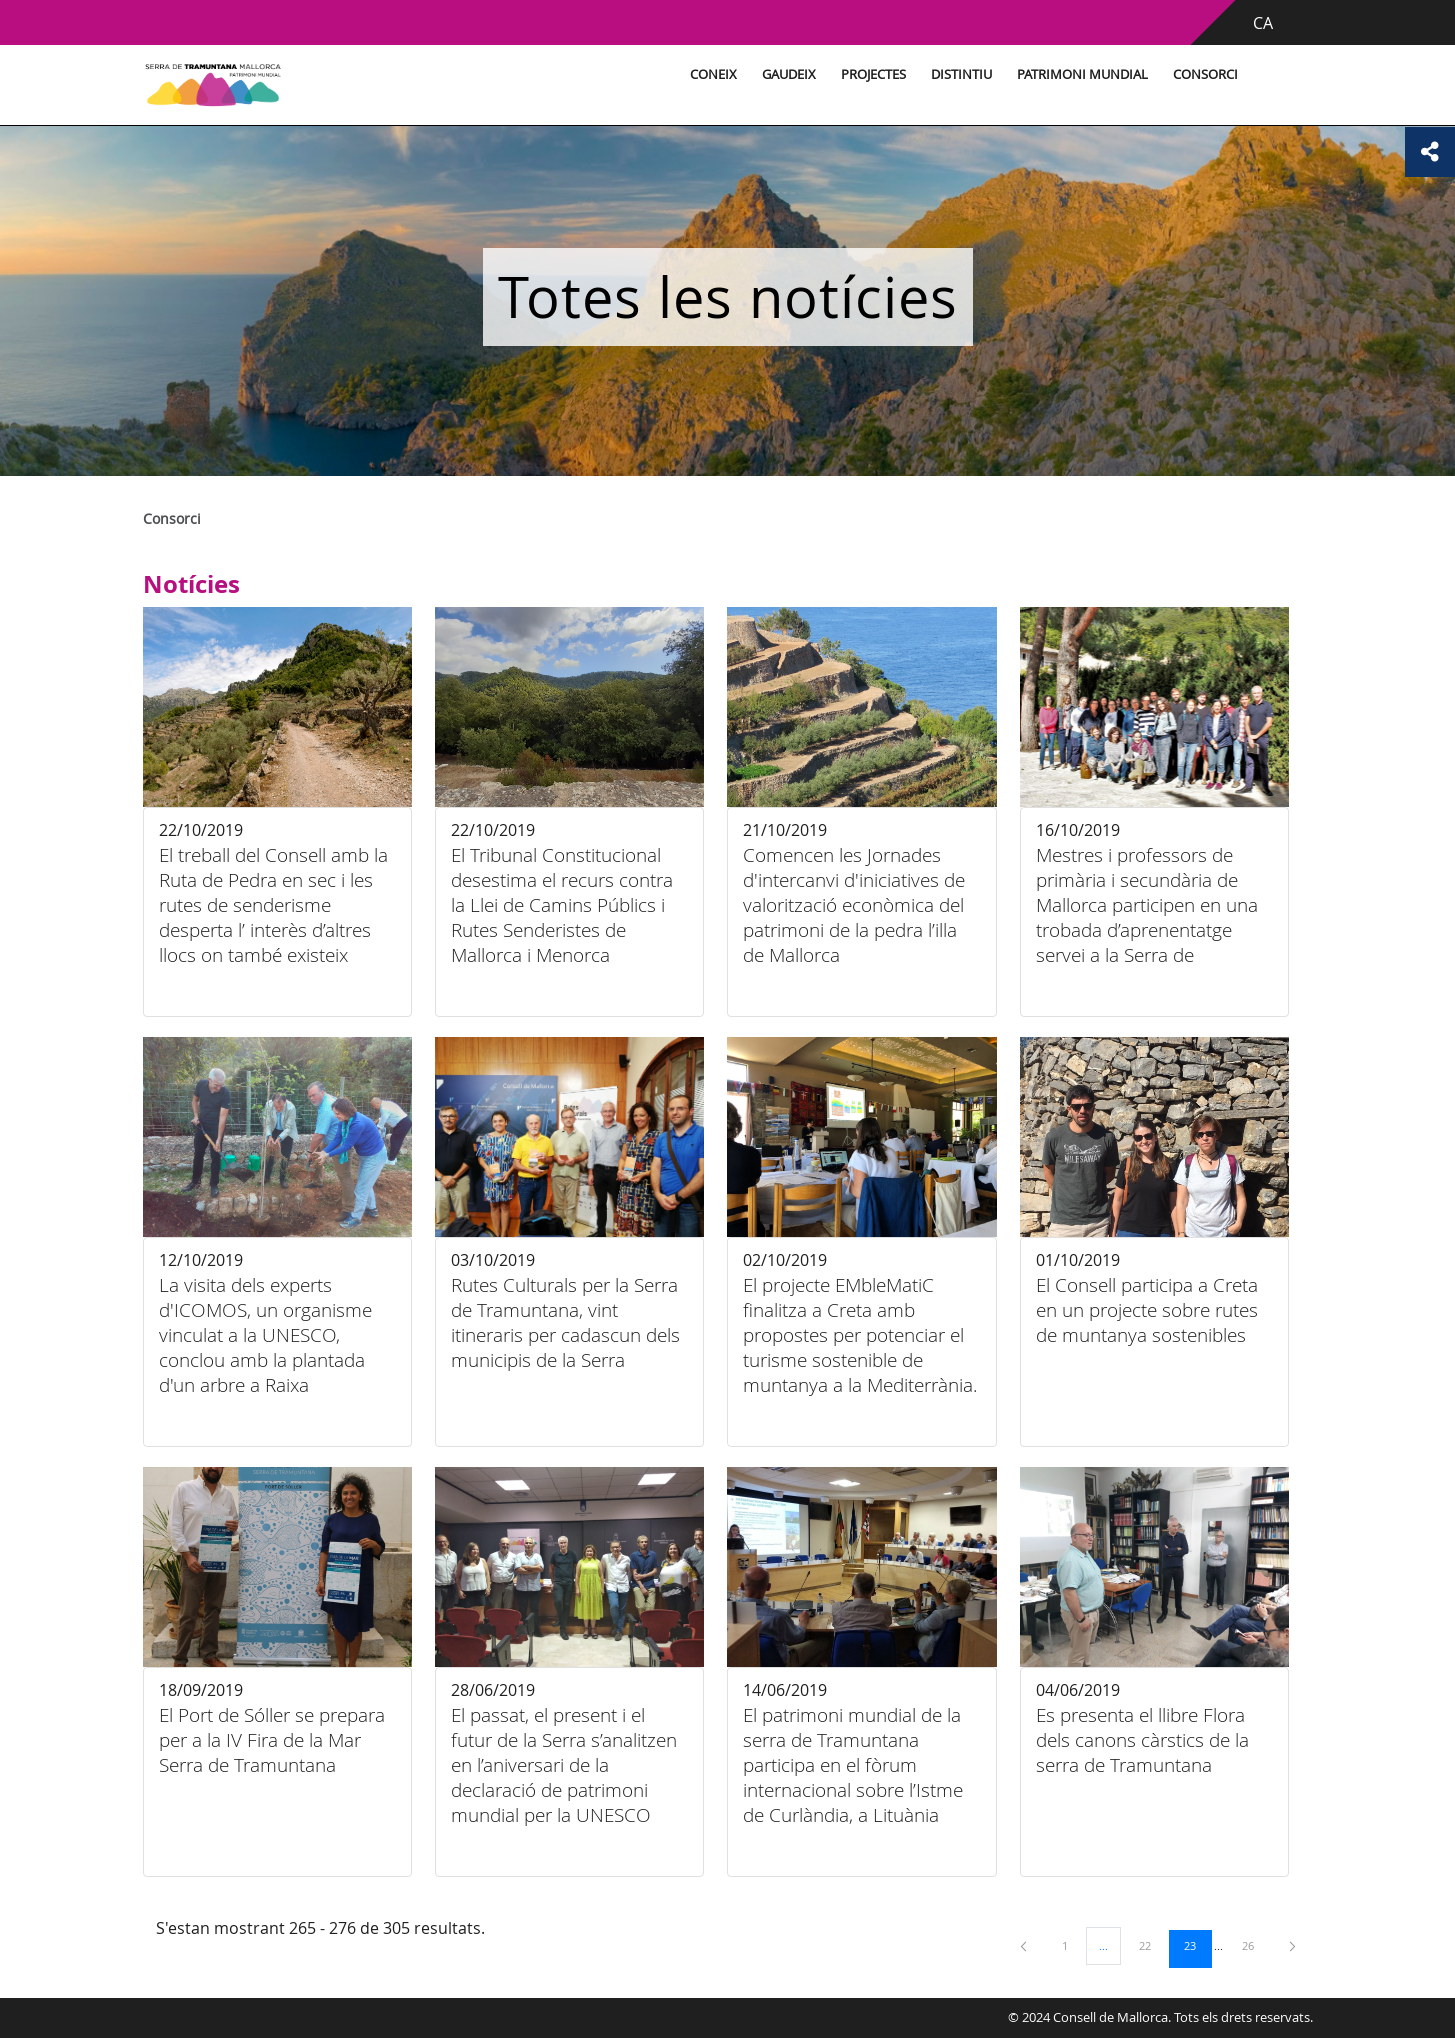 This screenshot has height=2038, width=1455. What do you see at coordinates (1205, 74) in the screenshot?
I see `Consorci` at bounding box center [1205, 74].